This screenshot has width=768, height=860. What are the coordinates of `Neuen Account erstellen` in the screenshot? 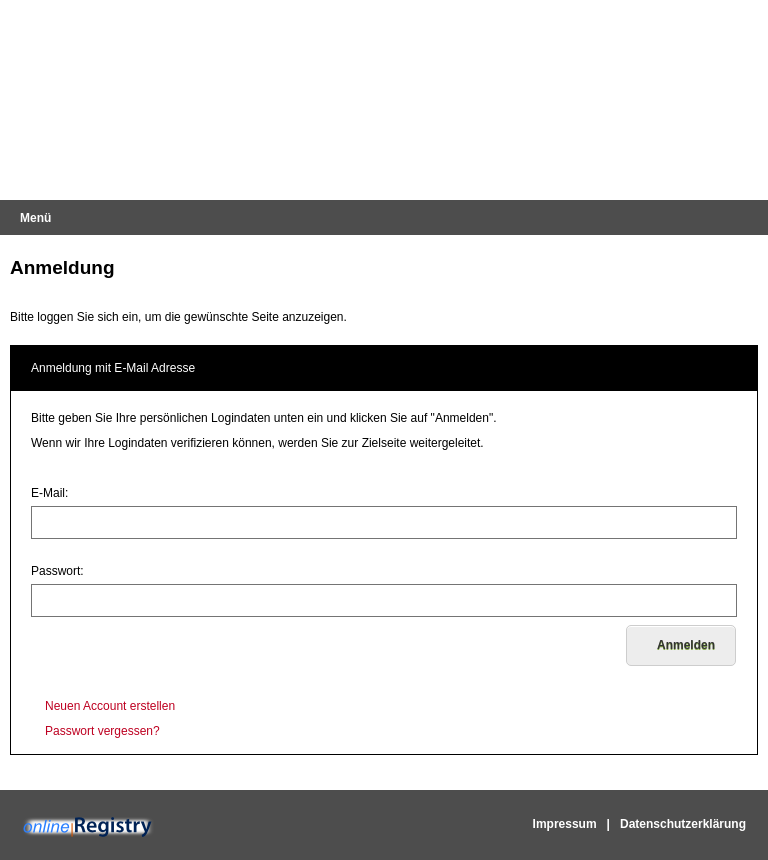 It's located at (110, 706).